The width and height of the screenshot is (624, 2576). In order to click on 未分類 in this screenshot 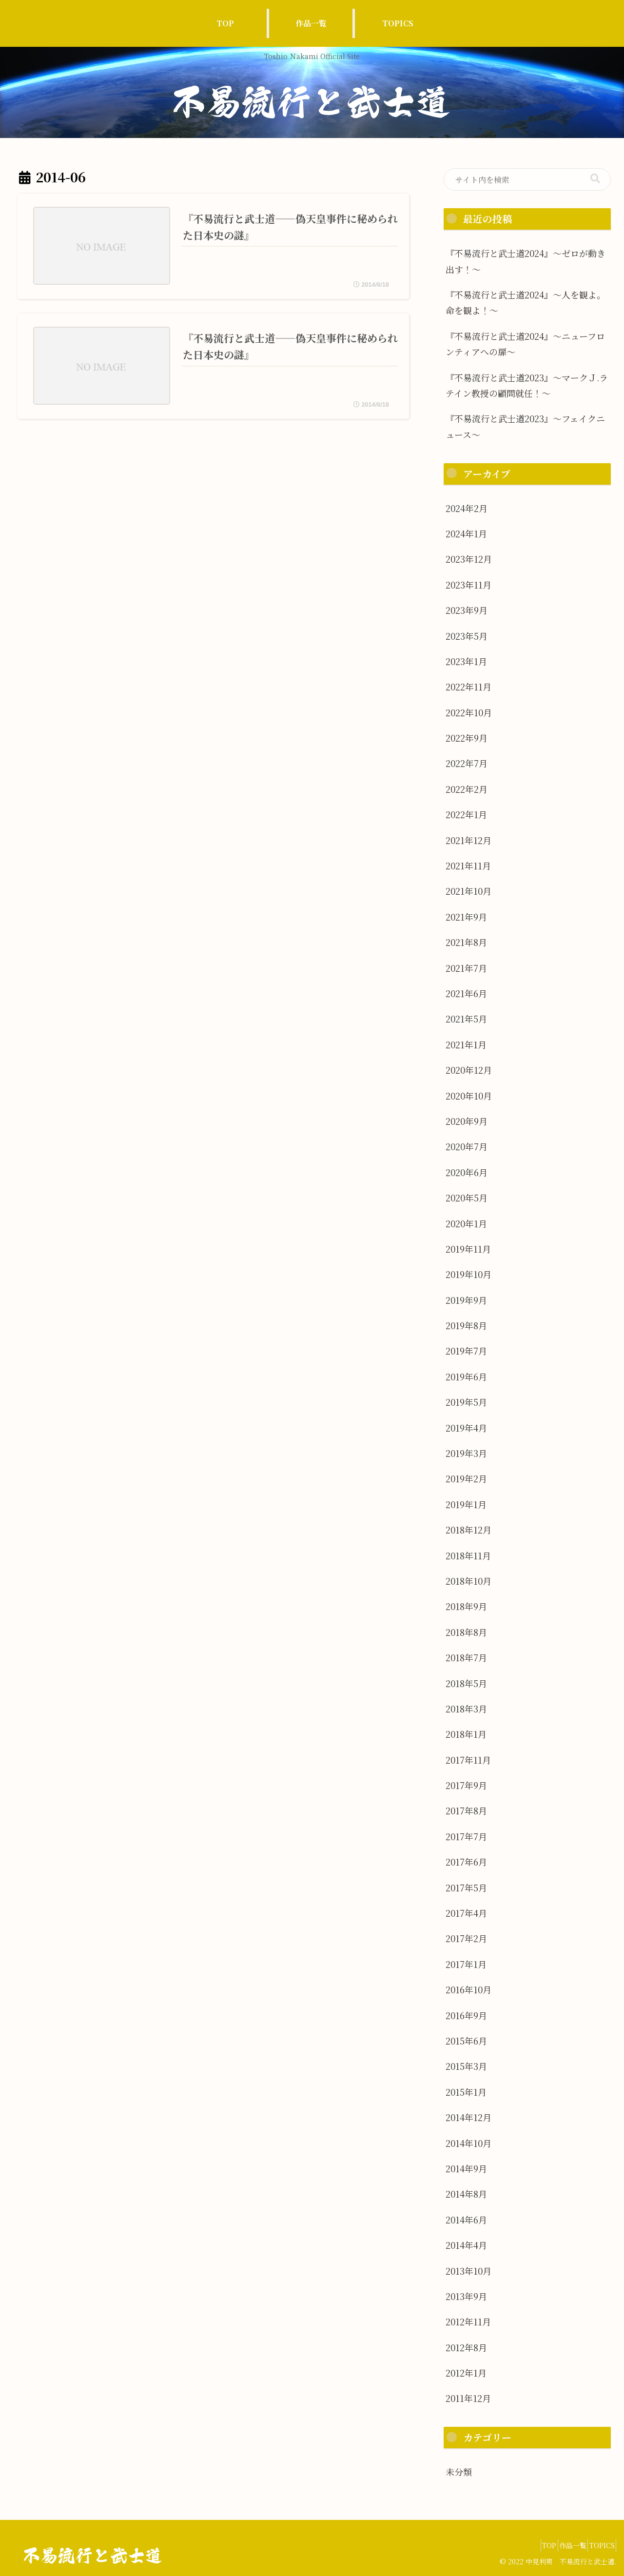, I will do `click(459, 2471)`.